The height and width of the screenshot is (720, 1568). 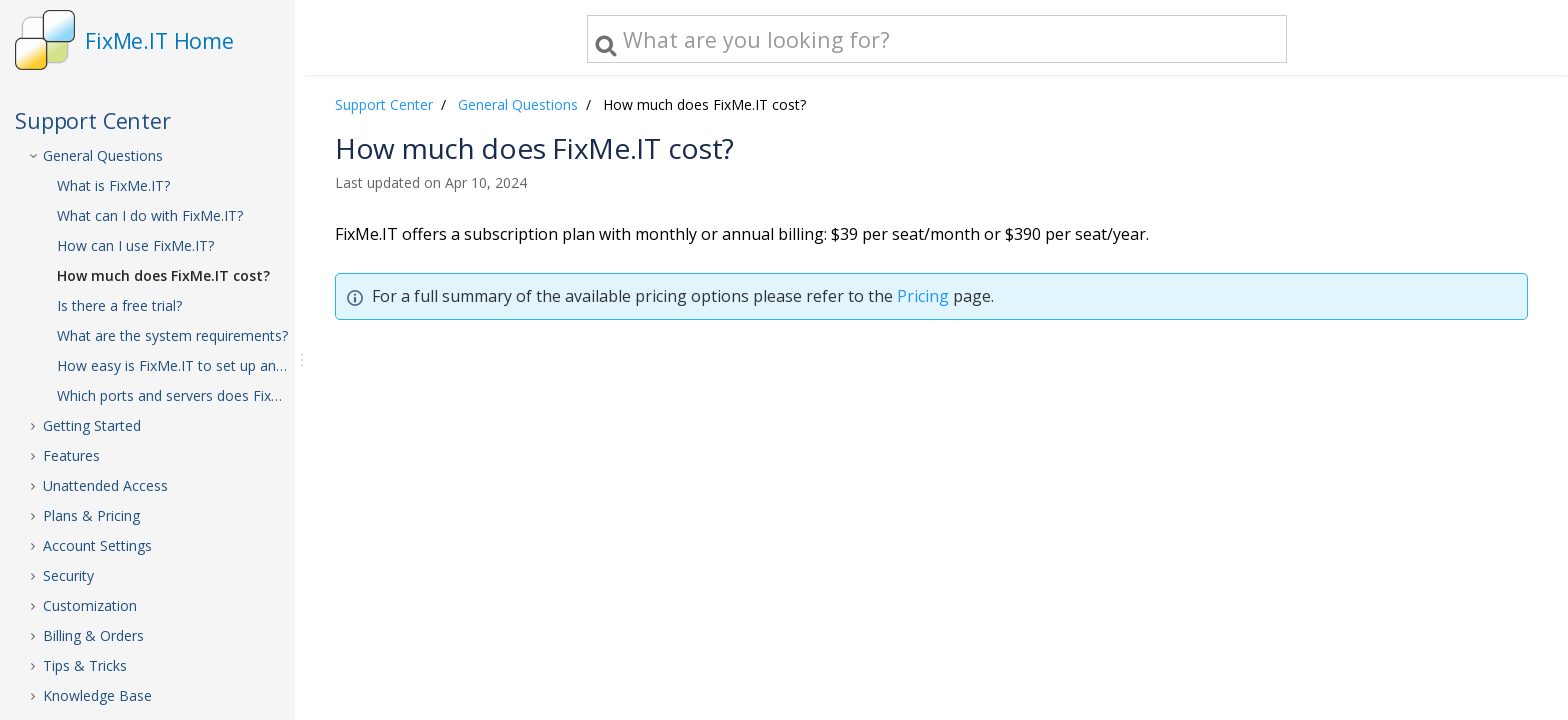 I want to click on Billing & Orders, so click(x=93, y=635).